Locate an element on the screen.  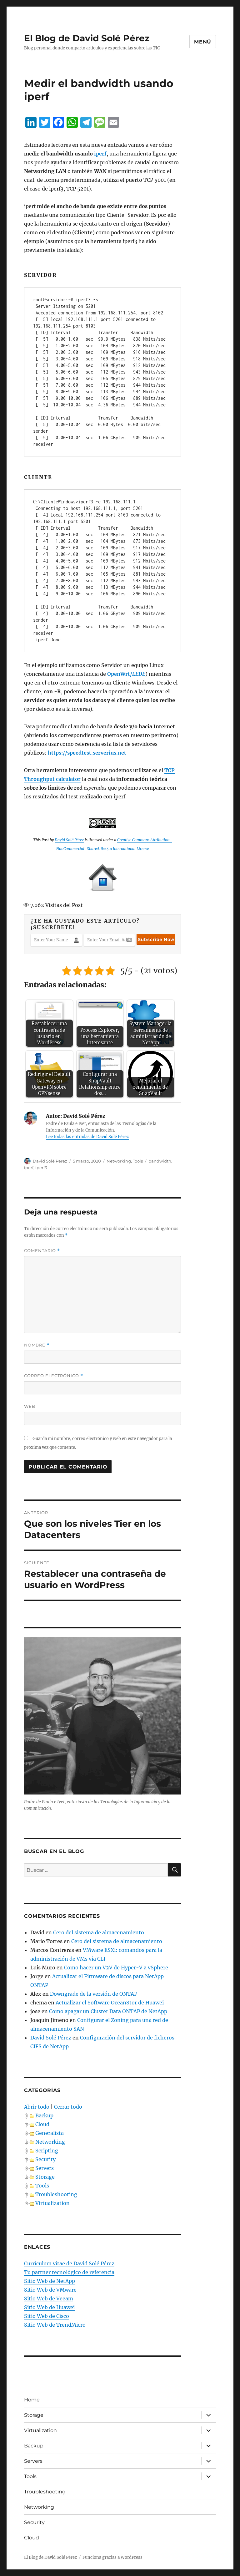
Security is located at coordinates (45, 2159).